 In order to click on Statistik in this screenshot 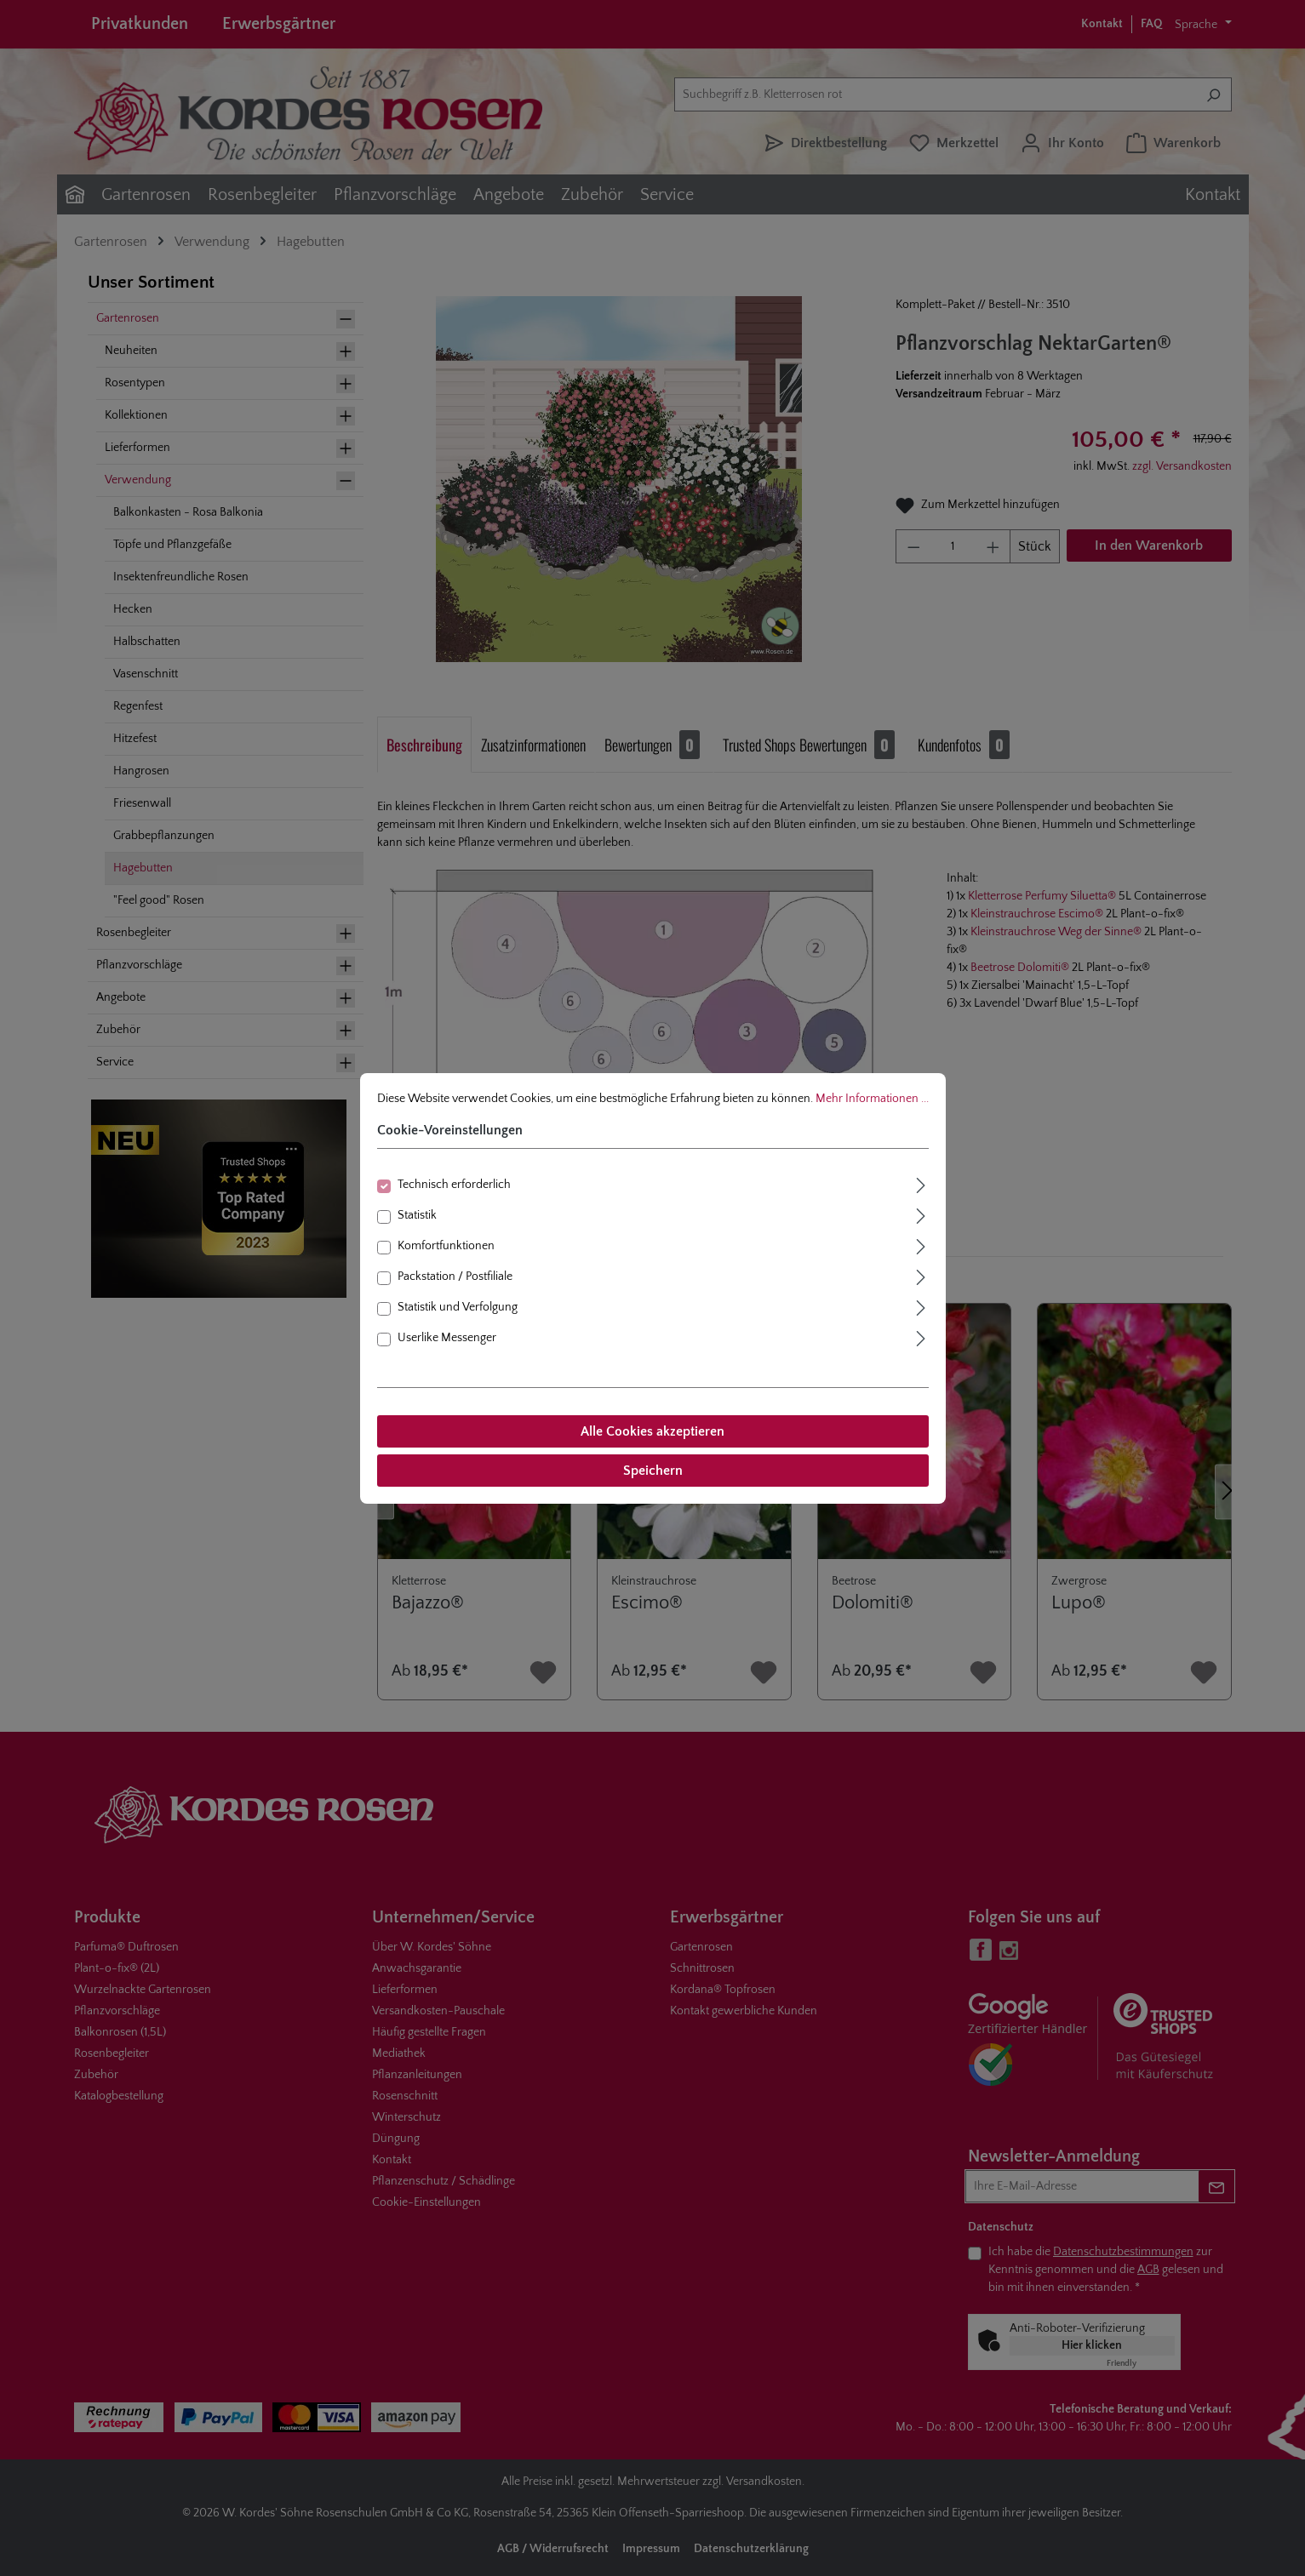, I will do `click(417, 1215)`.